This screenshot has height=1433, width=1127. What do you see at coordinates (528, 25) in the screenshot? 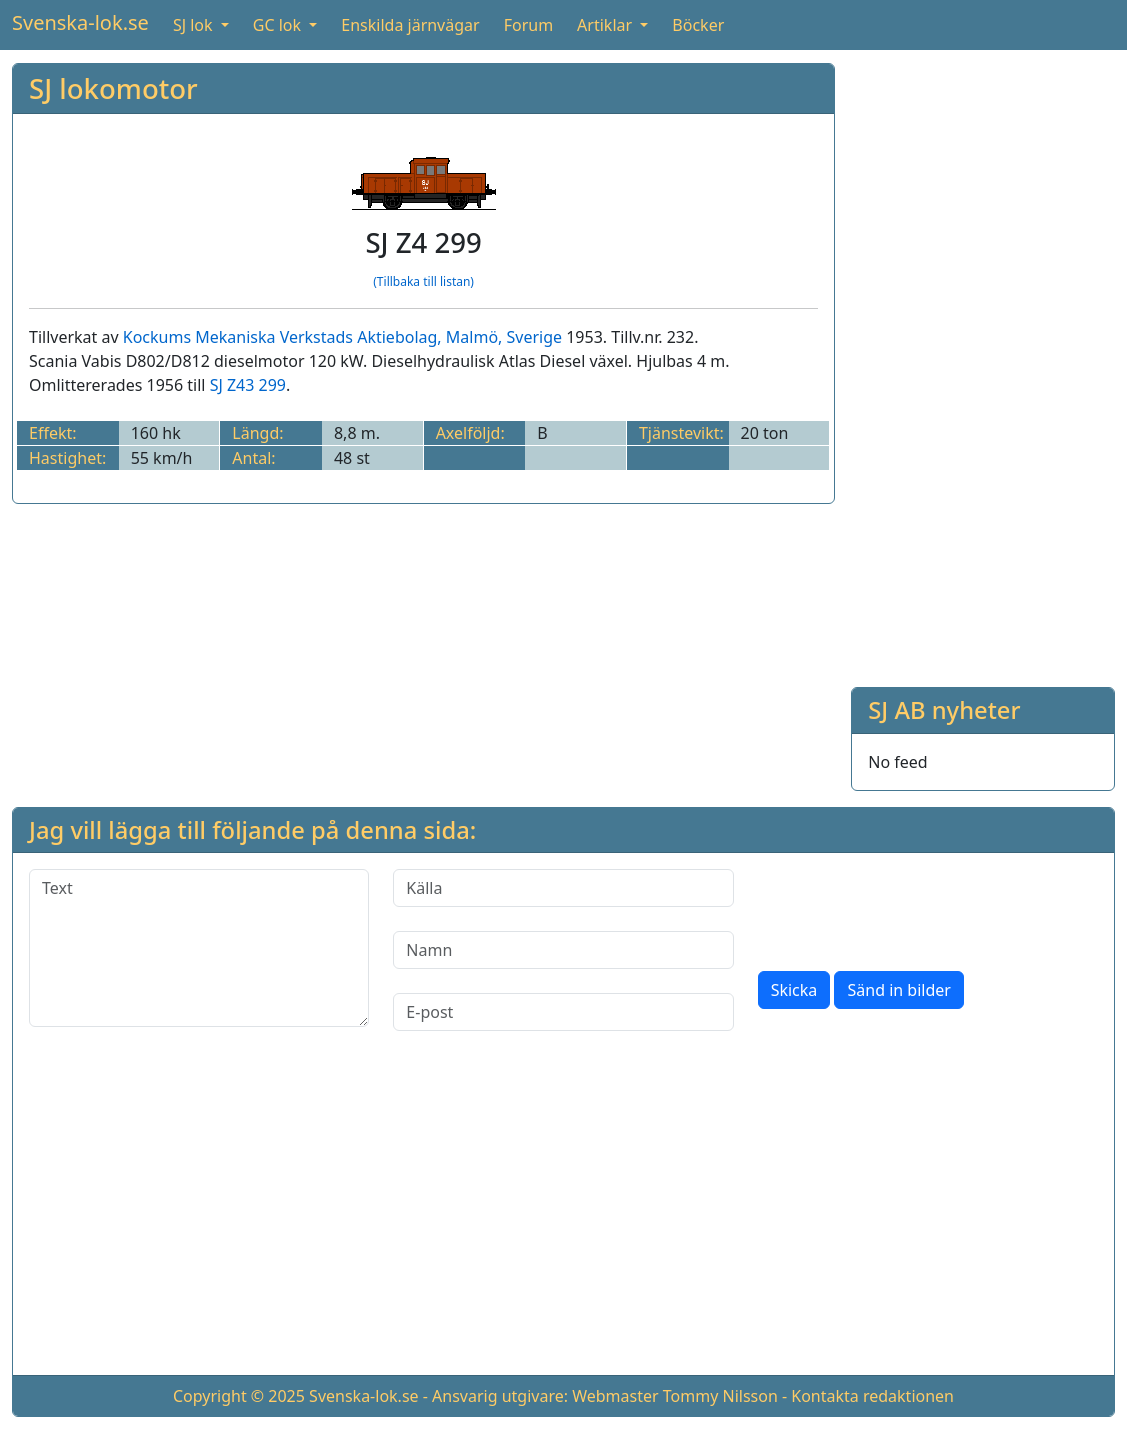
I see `Forum` at bounding box center [528, 25].